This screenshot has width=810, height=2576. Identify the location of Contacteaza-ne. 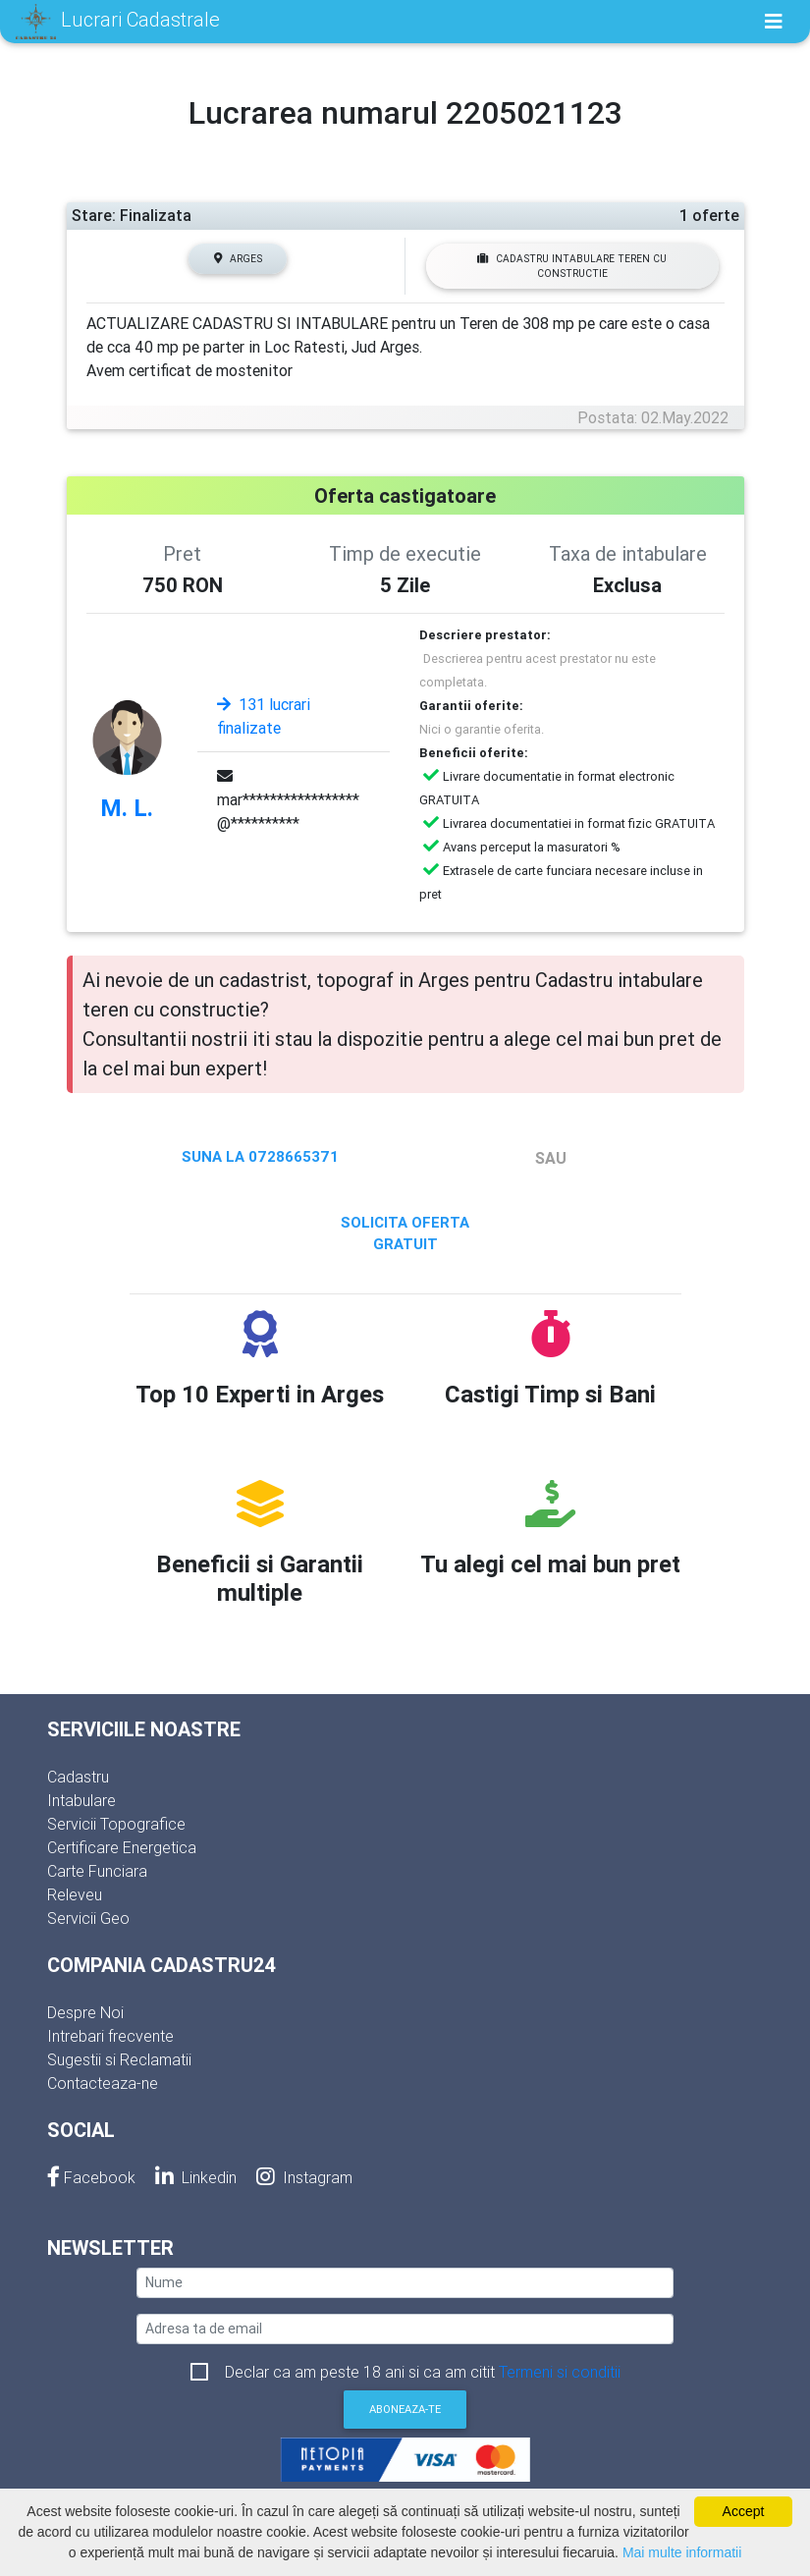
(102, 2083).